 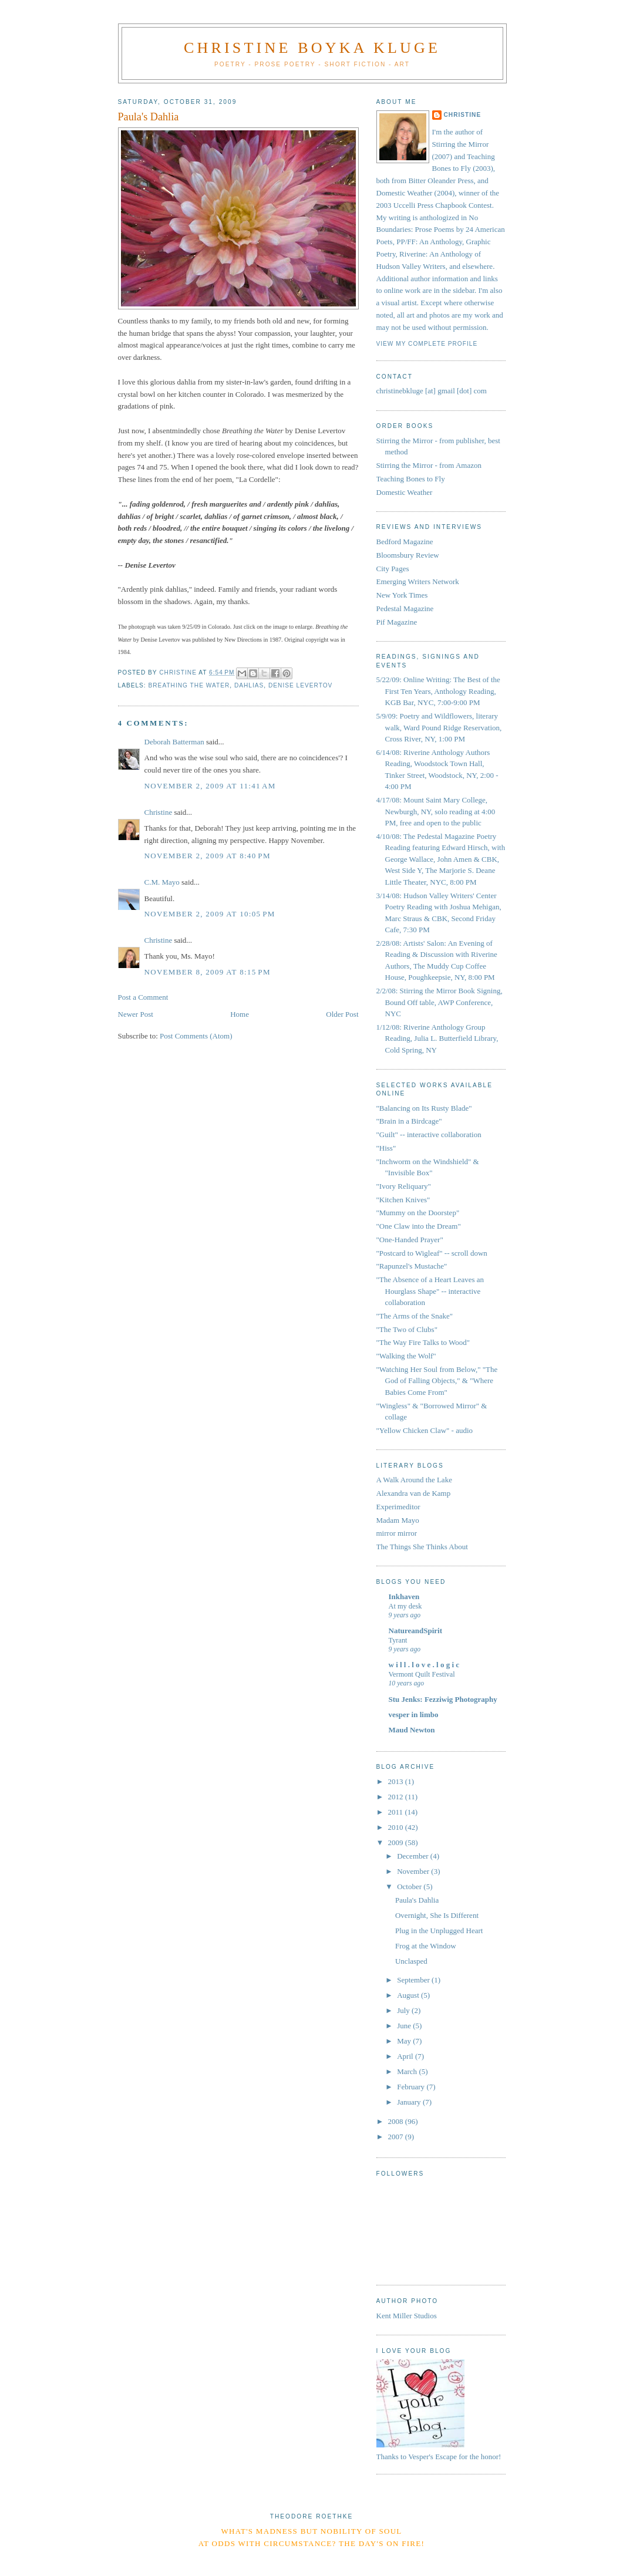 I want to click on June, so click(x=405, y=2025).